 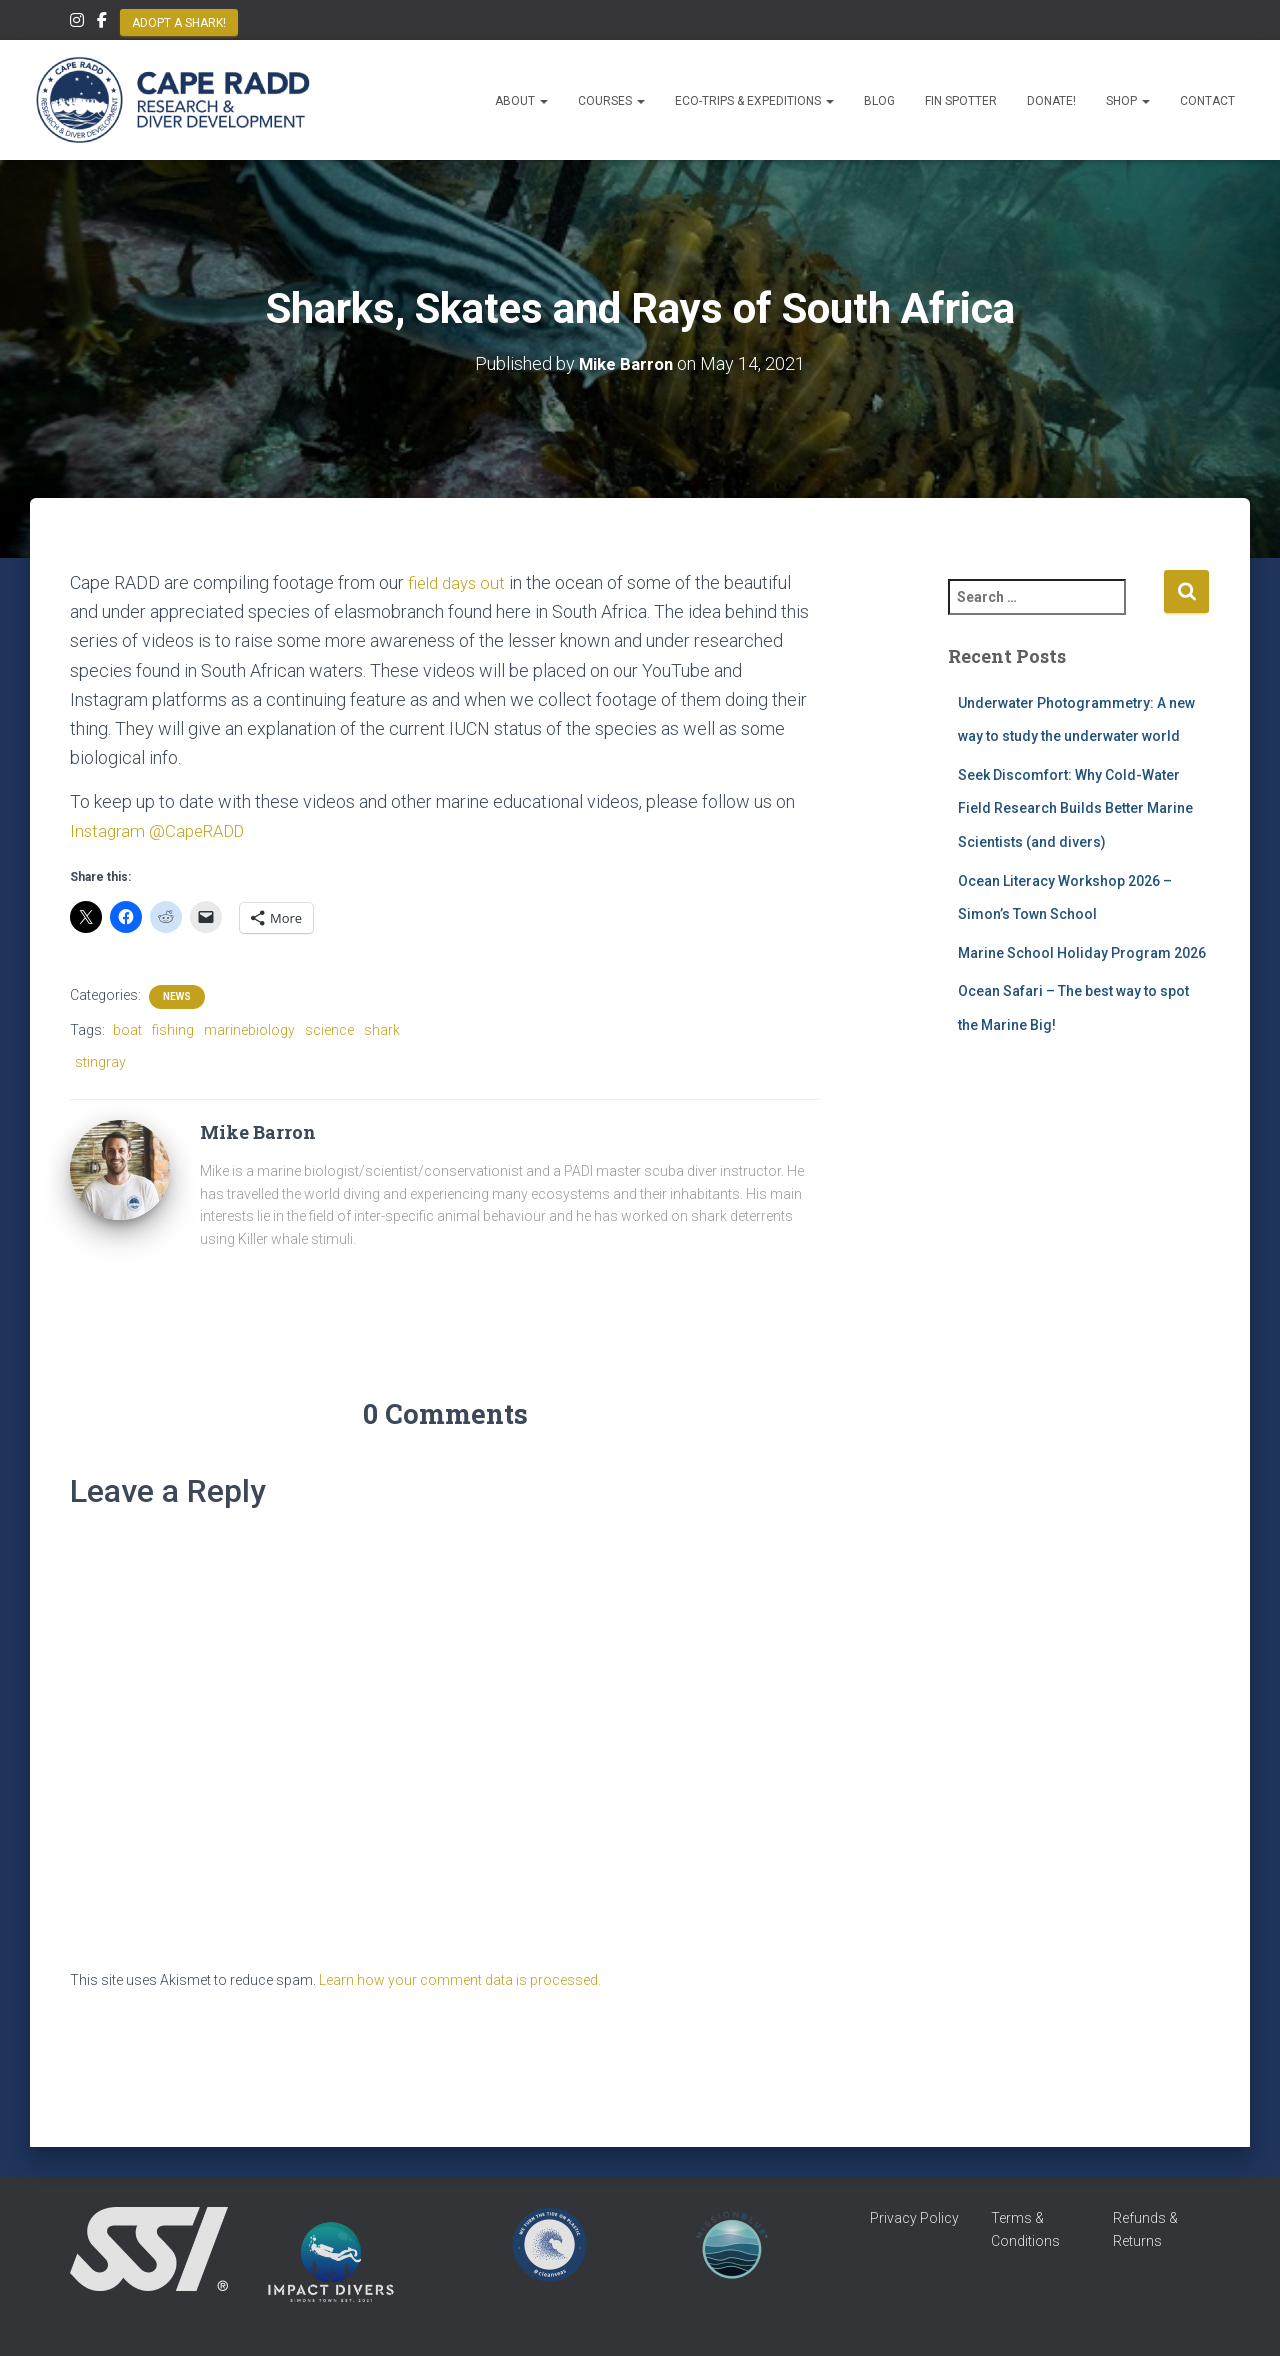 I want to click on Instagram @CapeRADD, so click(x=162, y=830).